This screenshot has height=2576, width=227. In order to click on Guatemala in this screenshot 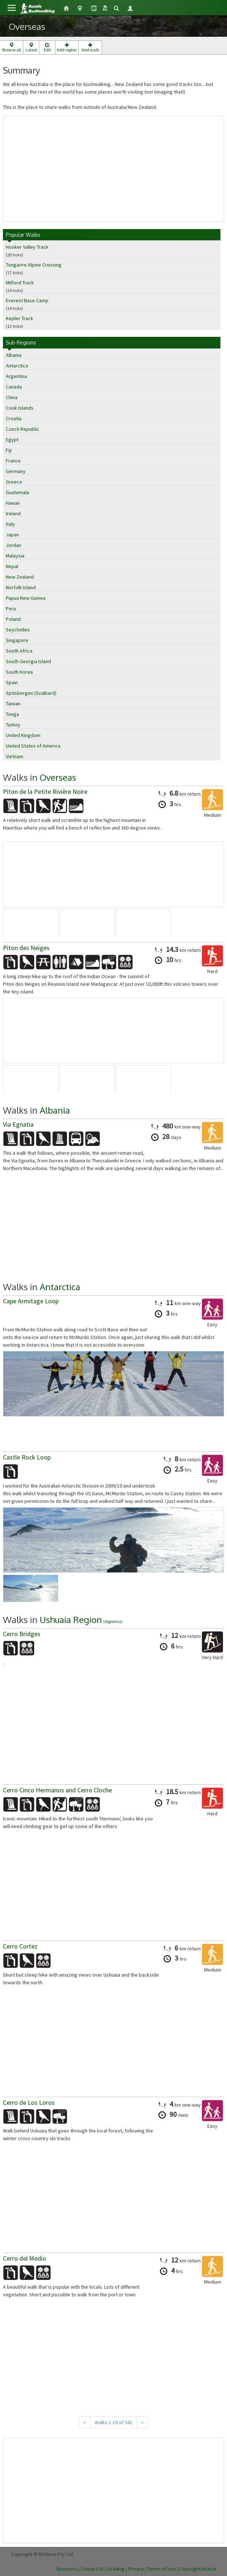, I will do `click(17, 492)`.